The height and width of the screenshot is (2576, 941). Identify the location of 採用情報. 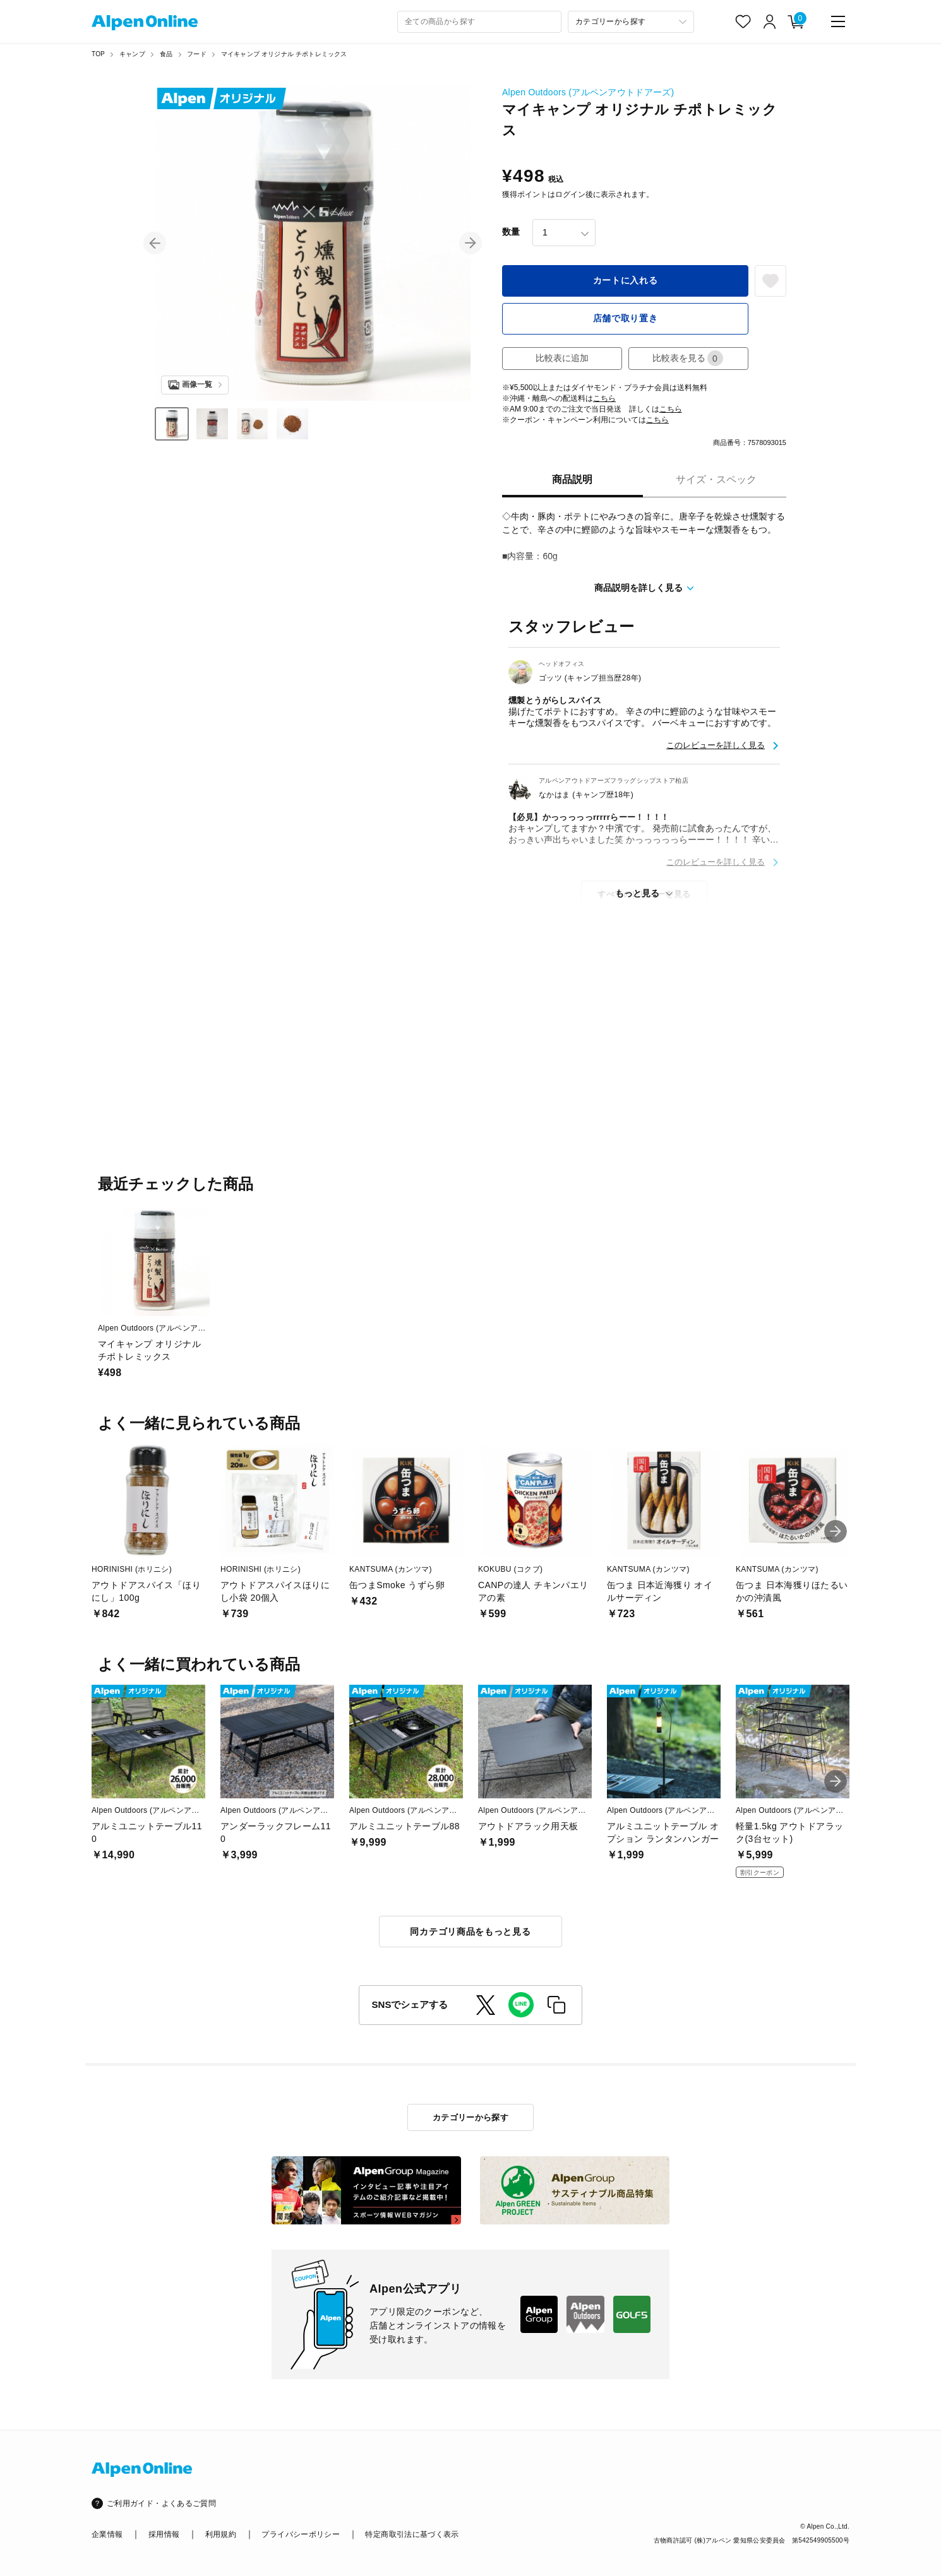
(163, 2534).